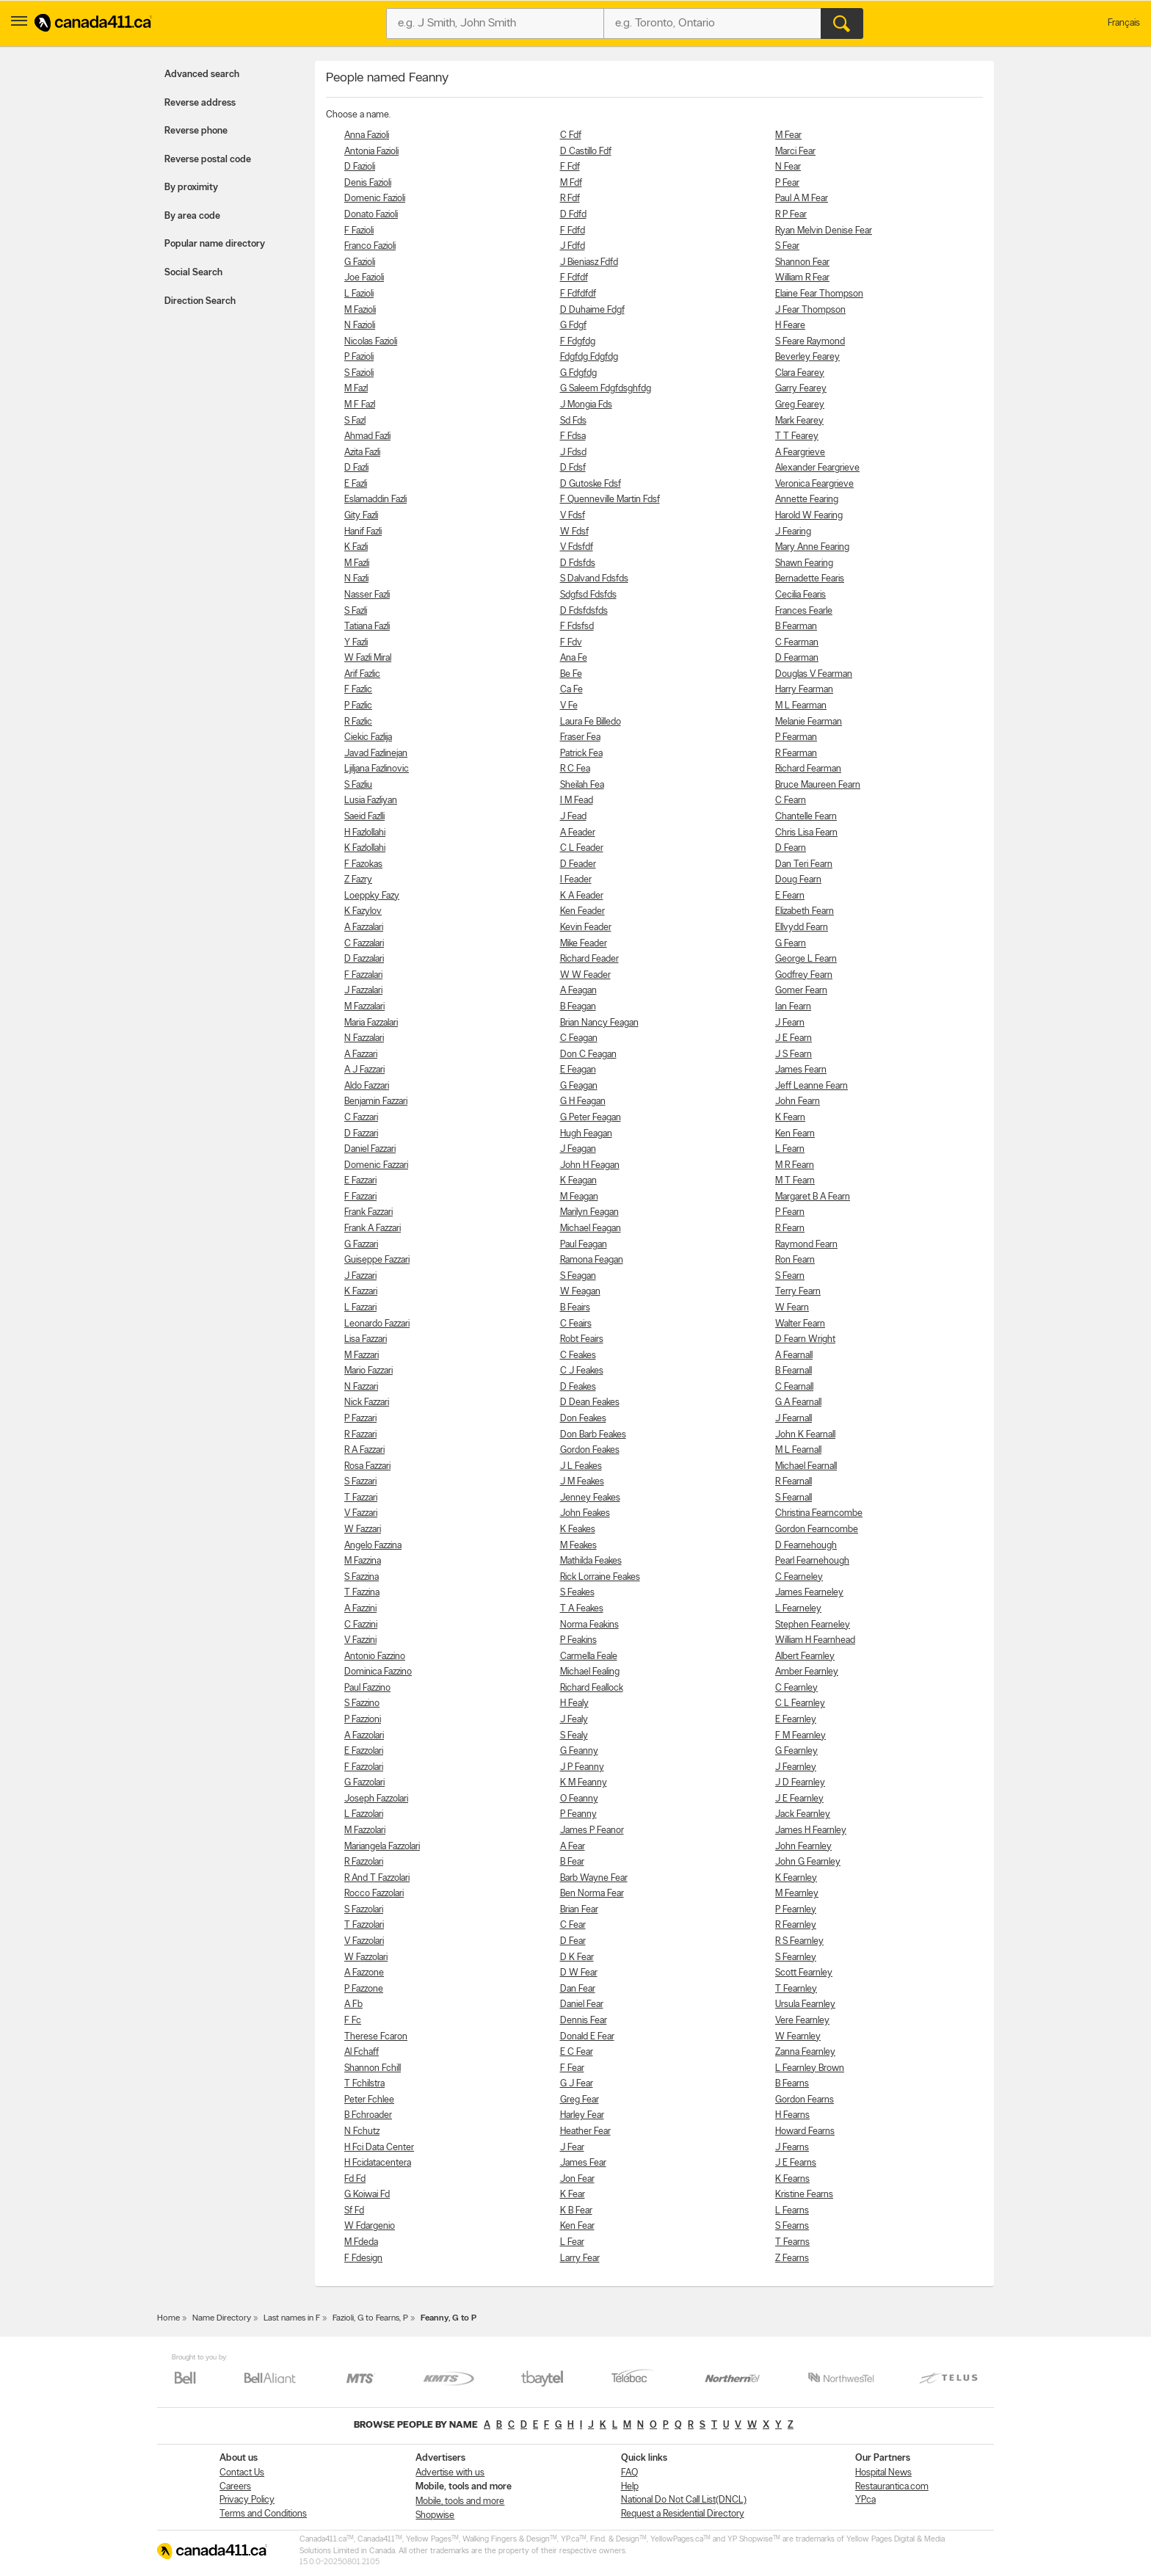  I want to click on S Fearnley, so click(795, 1957).